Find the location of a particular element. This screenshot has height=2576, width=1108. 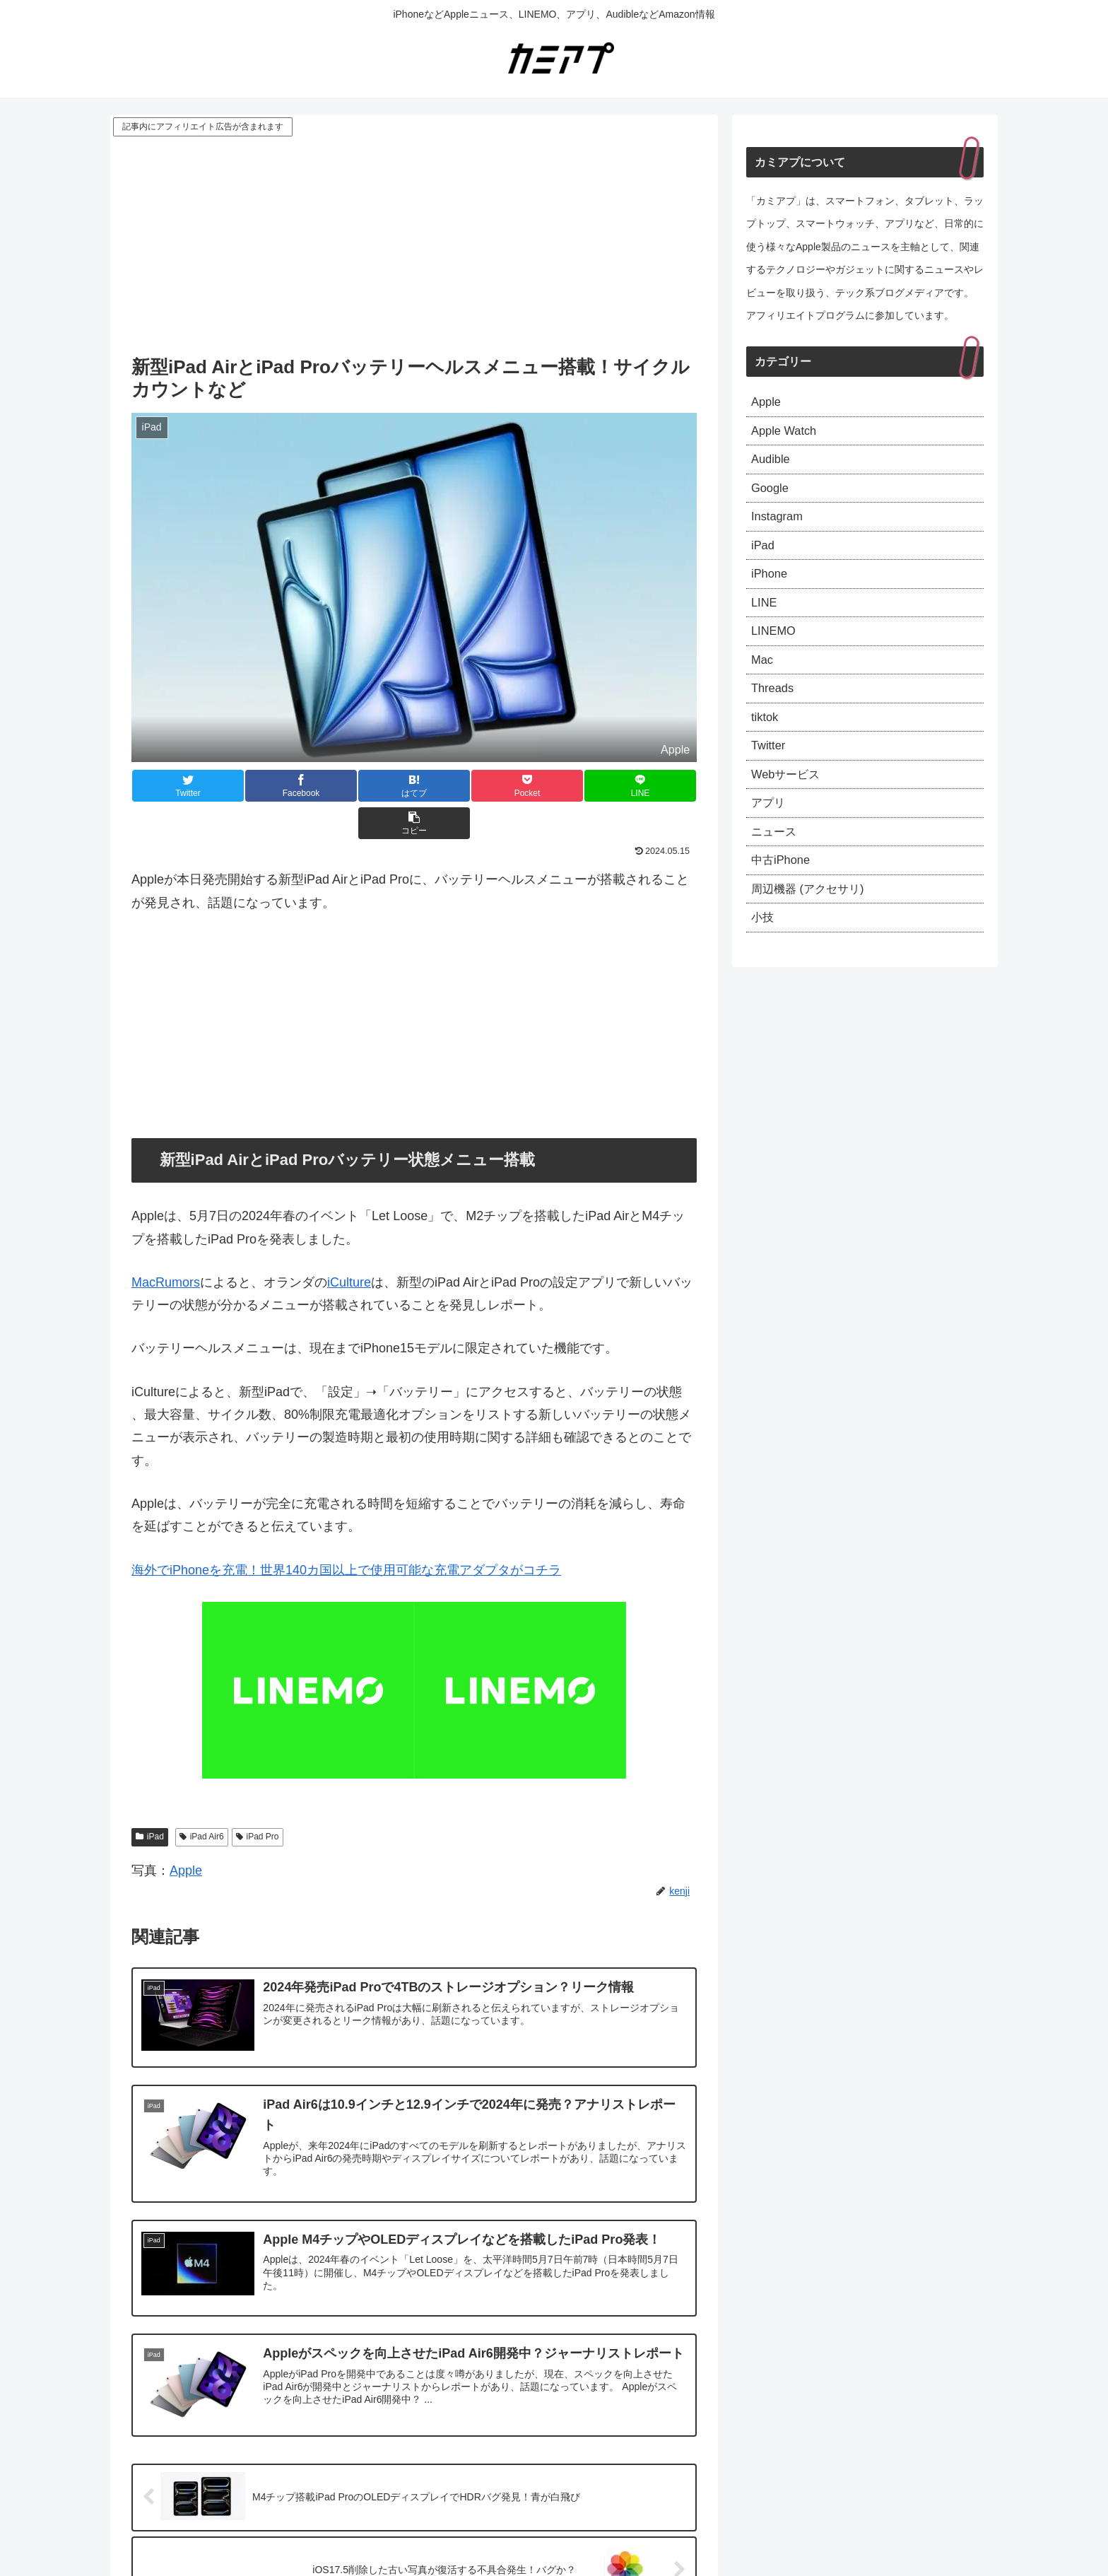

[Facebookでシェア] is located at coordinates (273, 786).